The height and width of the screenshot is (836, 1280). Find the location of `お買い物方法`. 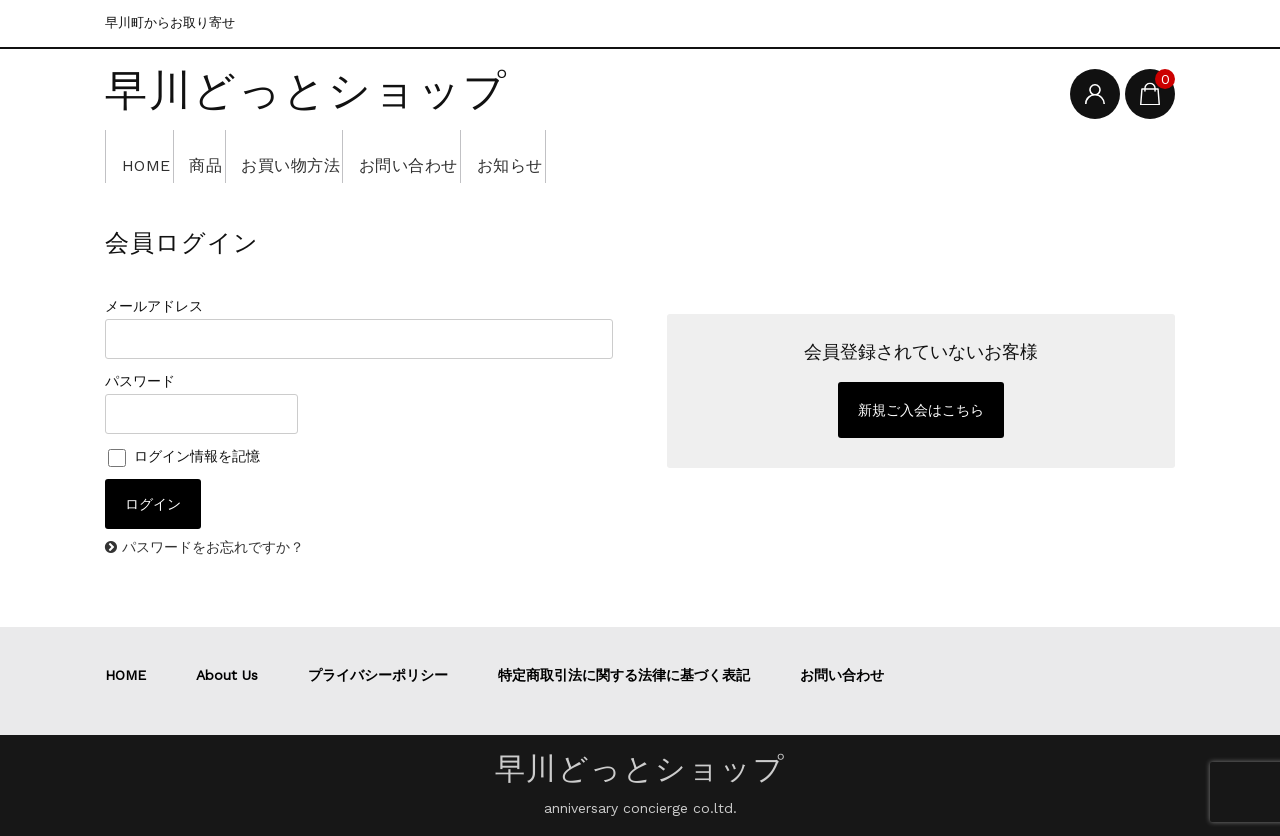

お買い物方法 is located at coordinates (353, 156).